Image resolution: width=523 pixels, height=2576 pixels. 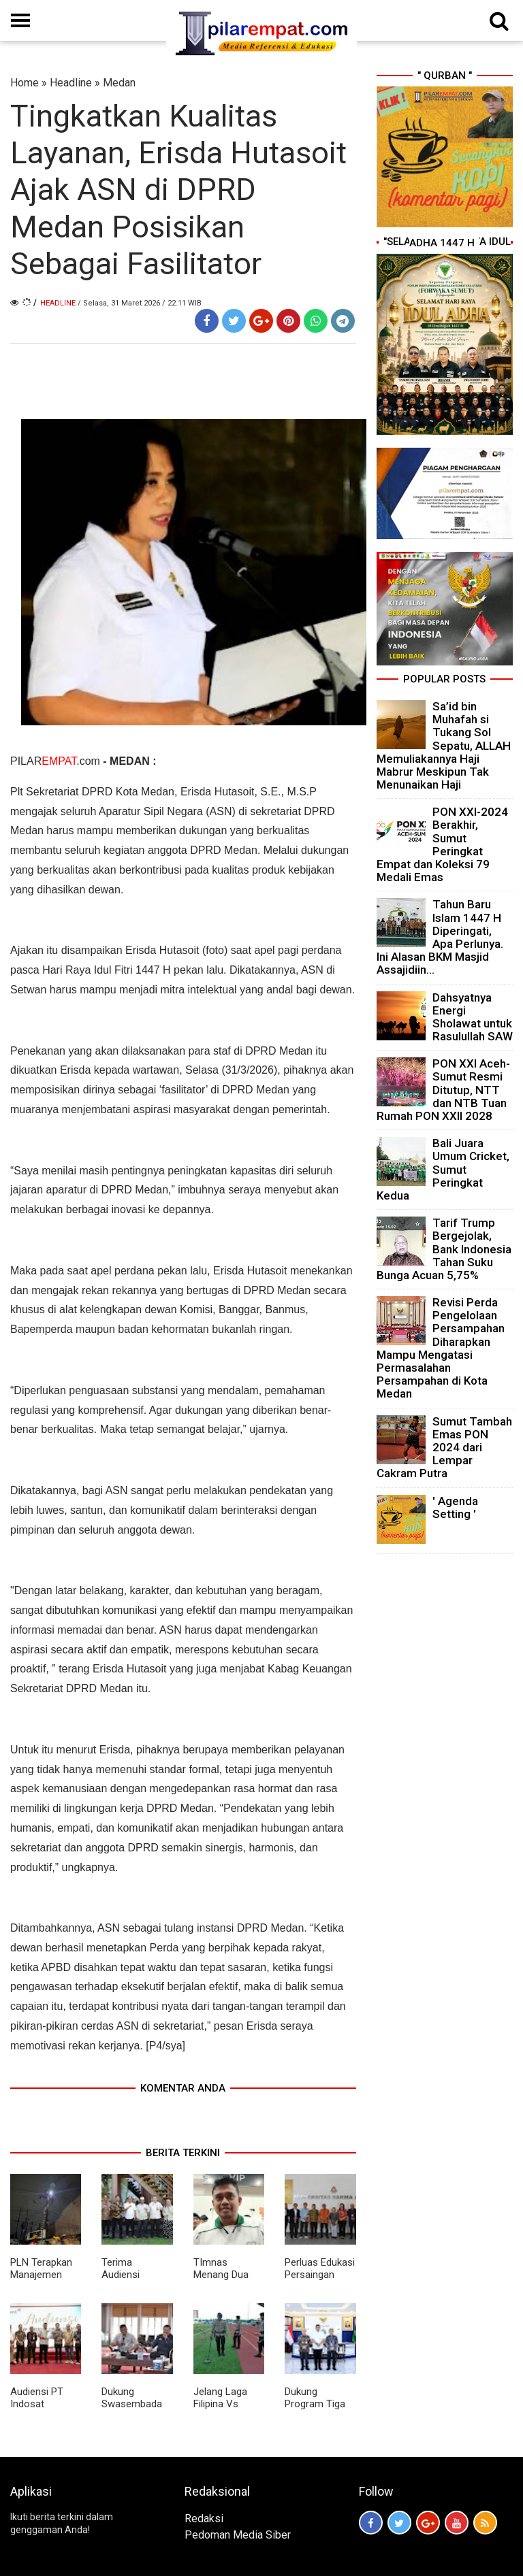 I want to click on Bali Juara Umum Cricket, Sumut Peringkat Kedua, so click(x=443, y=1169).